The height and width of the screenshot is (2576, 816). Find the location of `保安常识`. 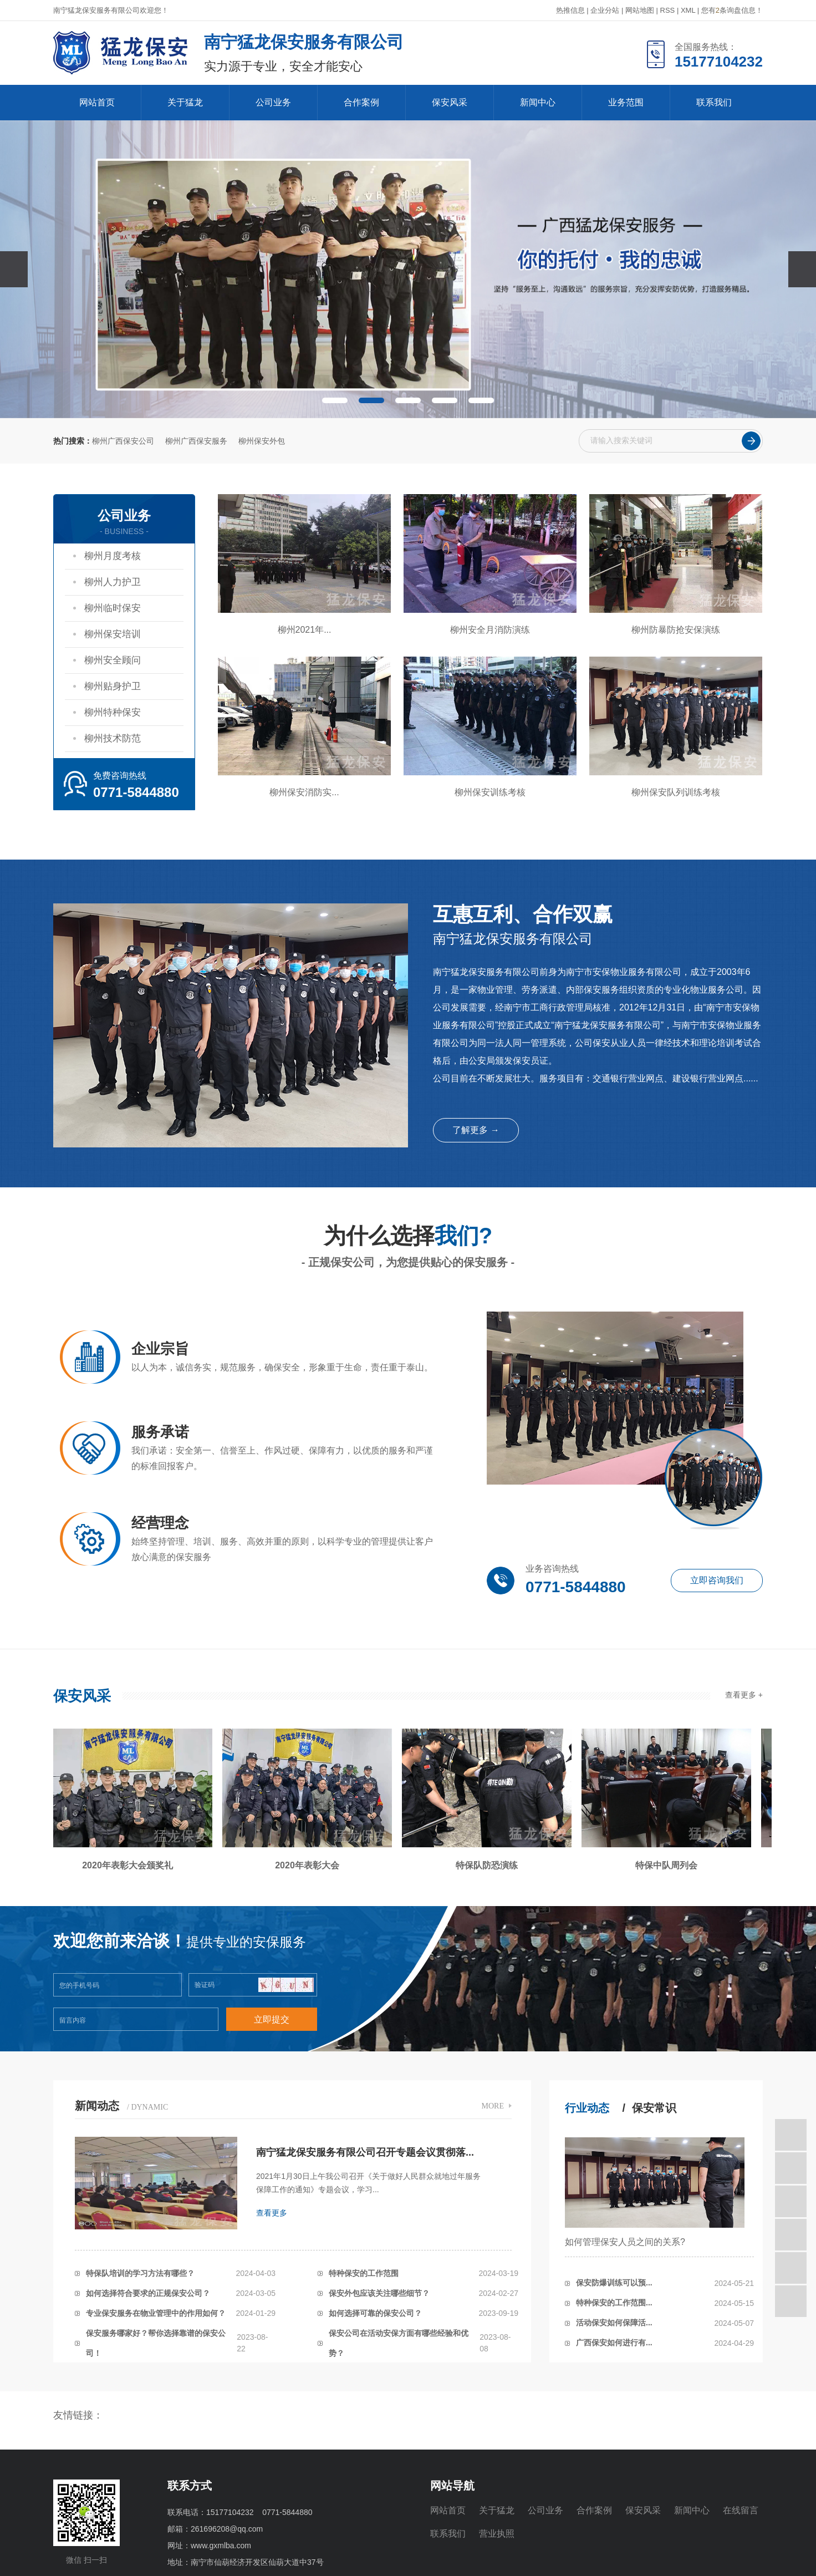

保安常识 is located at coordinates (654, 2108).